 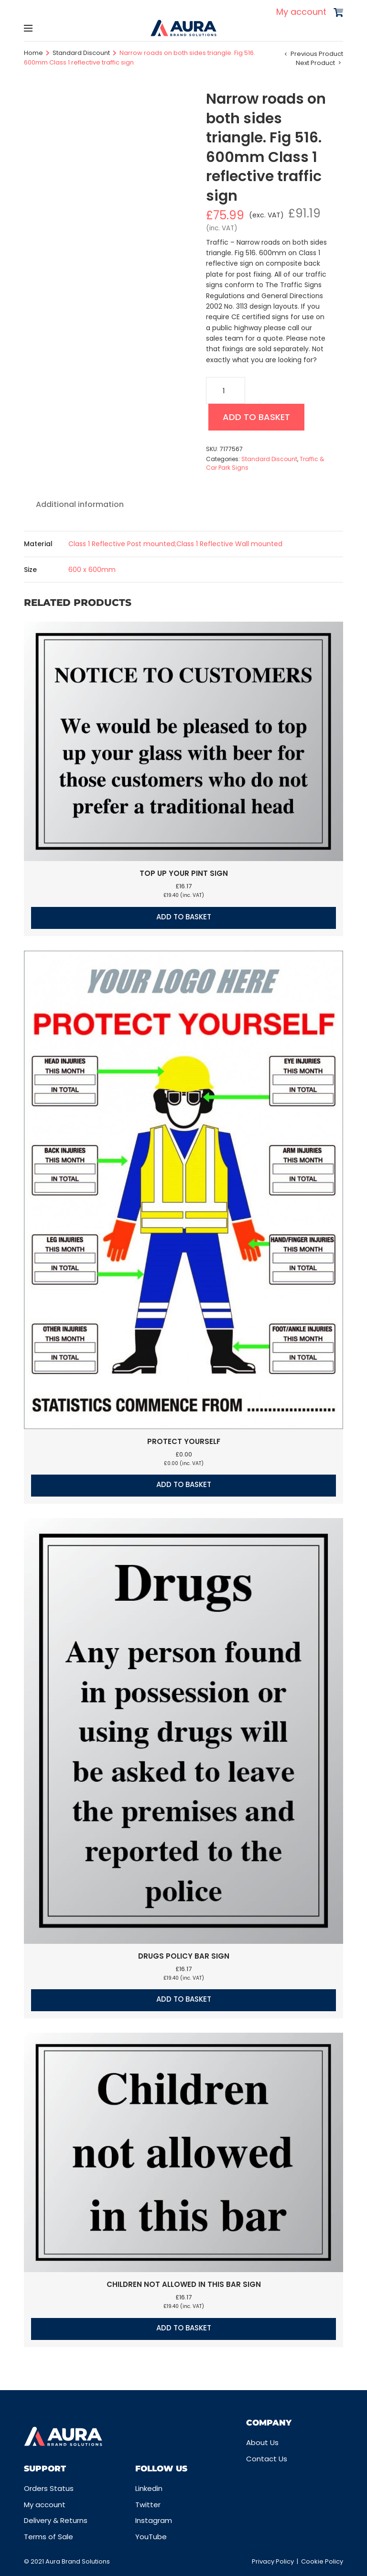 What do you see at coordinates (148, 2488) in the screenshot?
I see `Linkedin` at bounding box center [148, 2488].